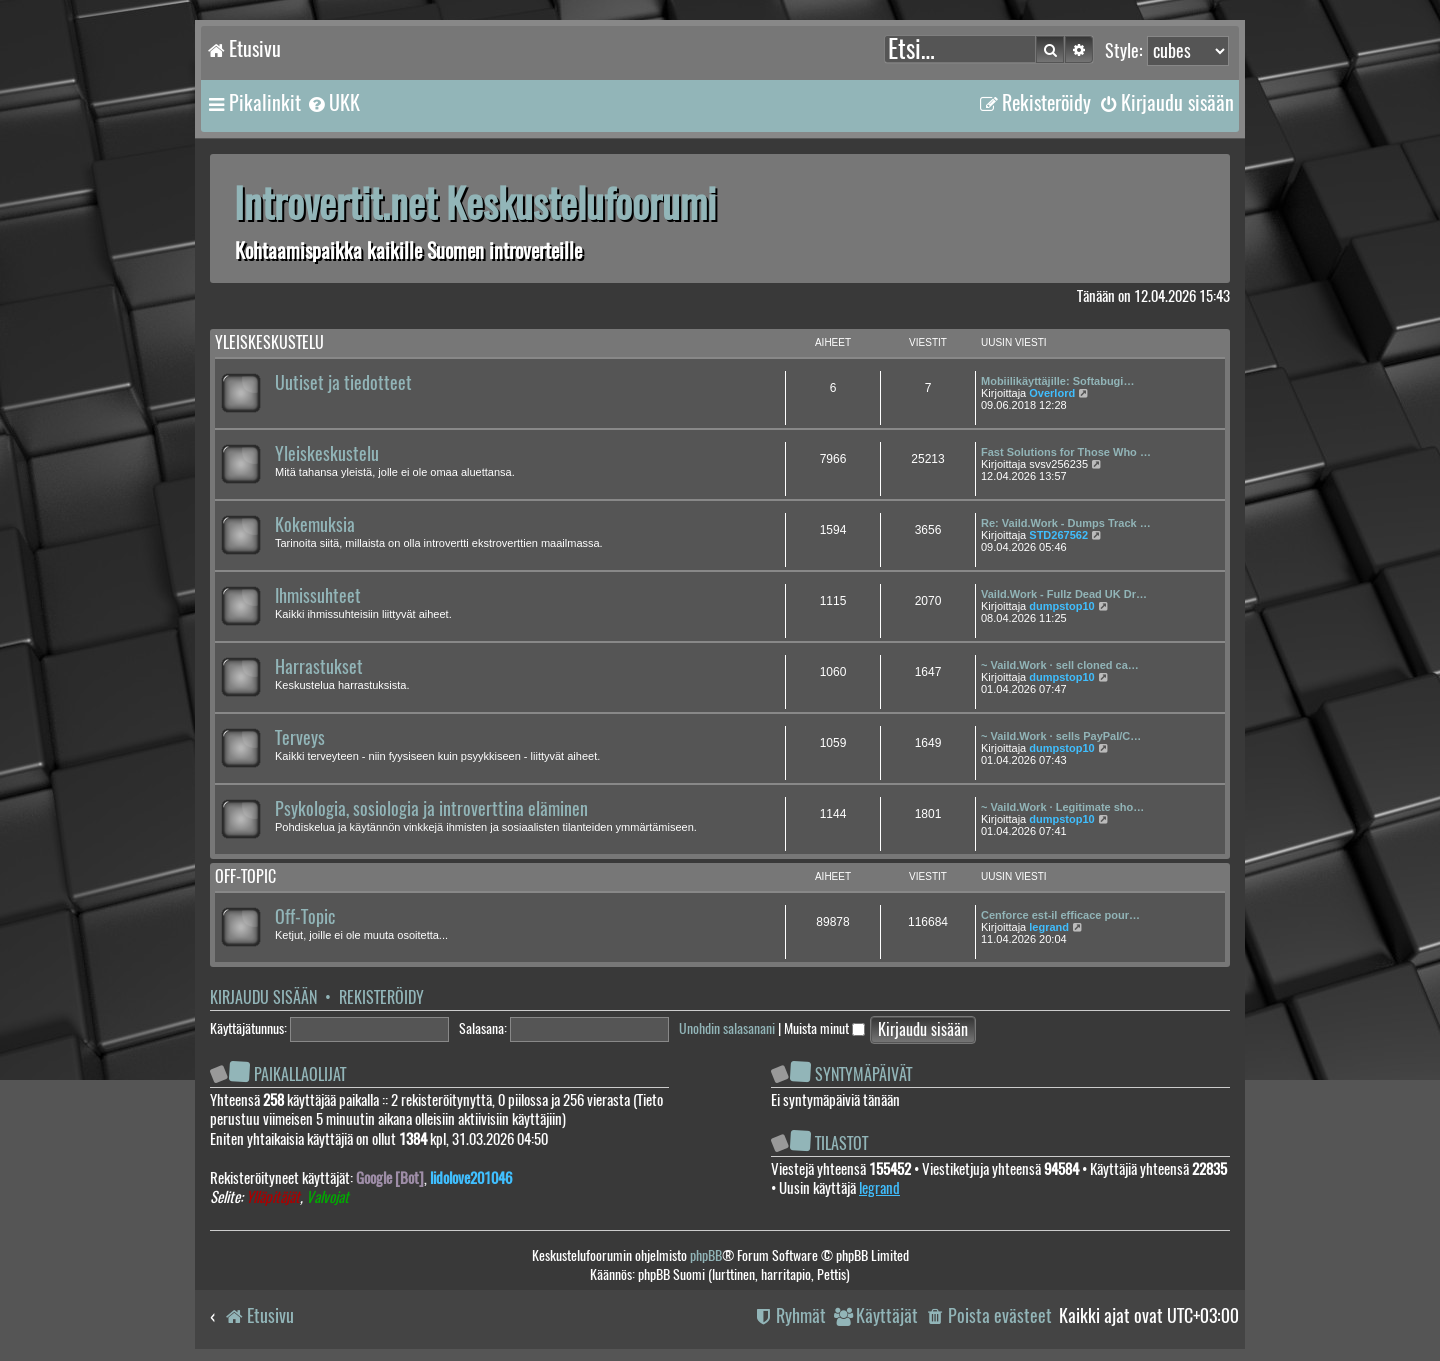 This screenshot has height=1361, width=1440. I want to click on Off-Topic, so click(305, 917).